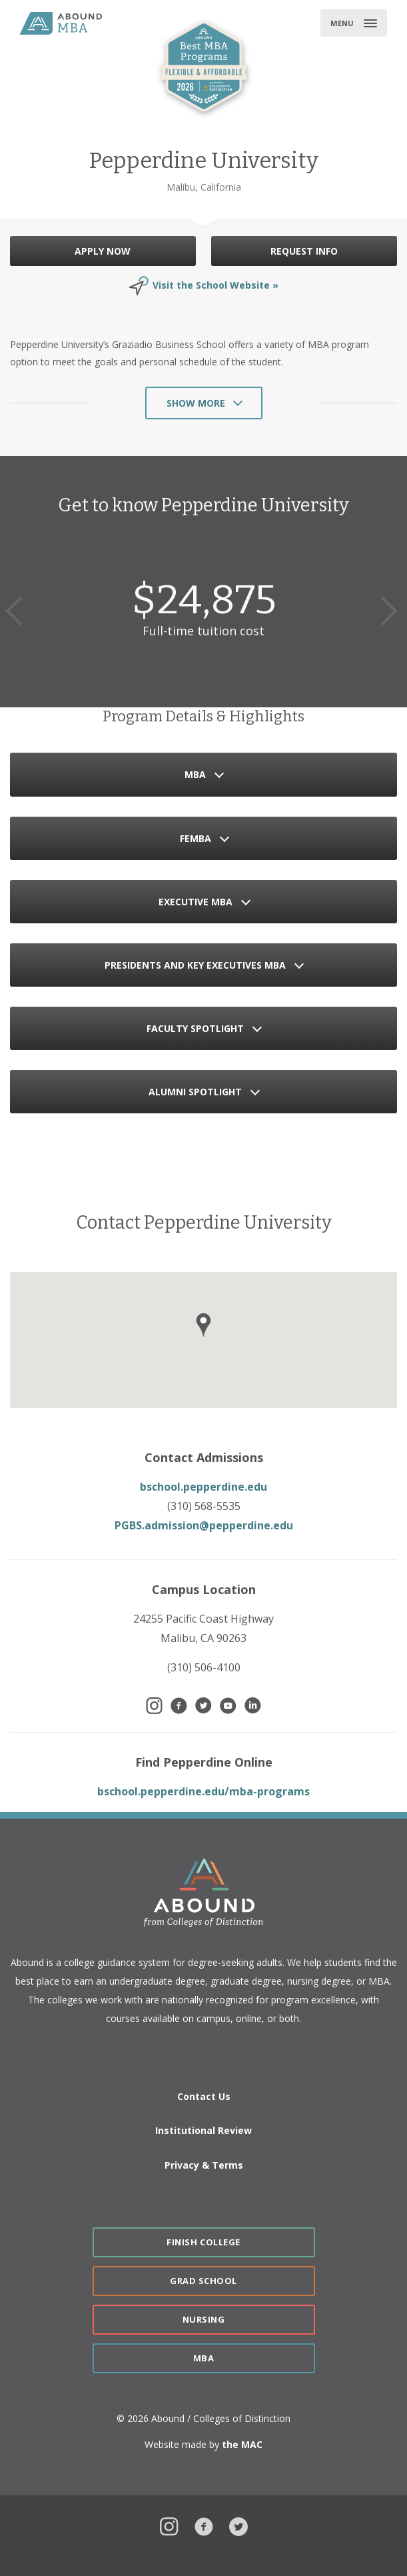  I want to click on bschool.pepperdine.edu/mba-programs, so click(203, 1791).